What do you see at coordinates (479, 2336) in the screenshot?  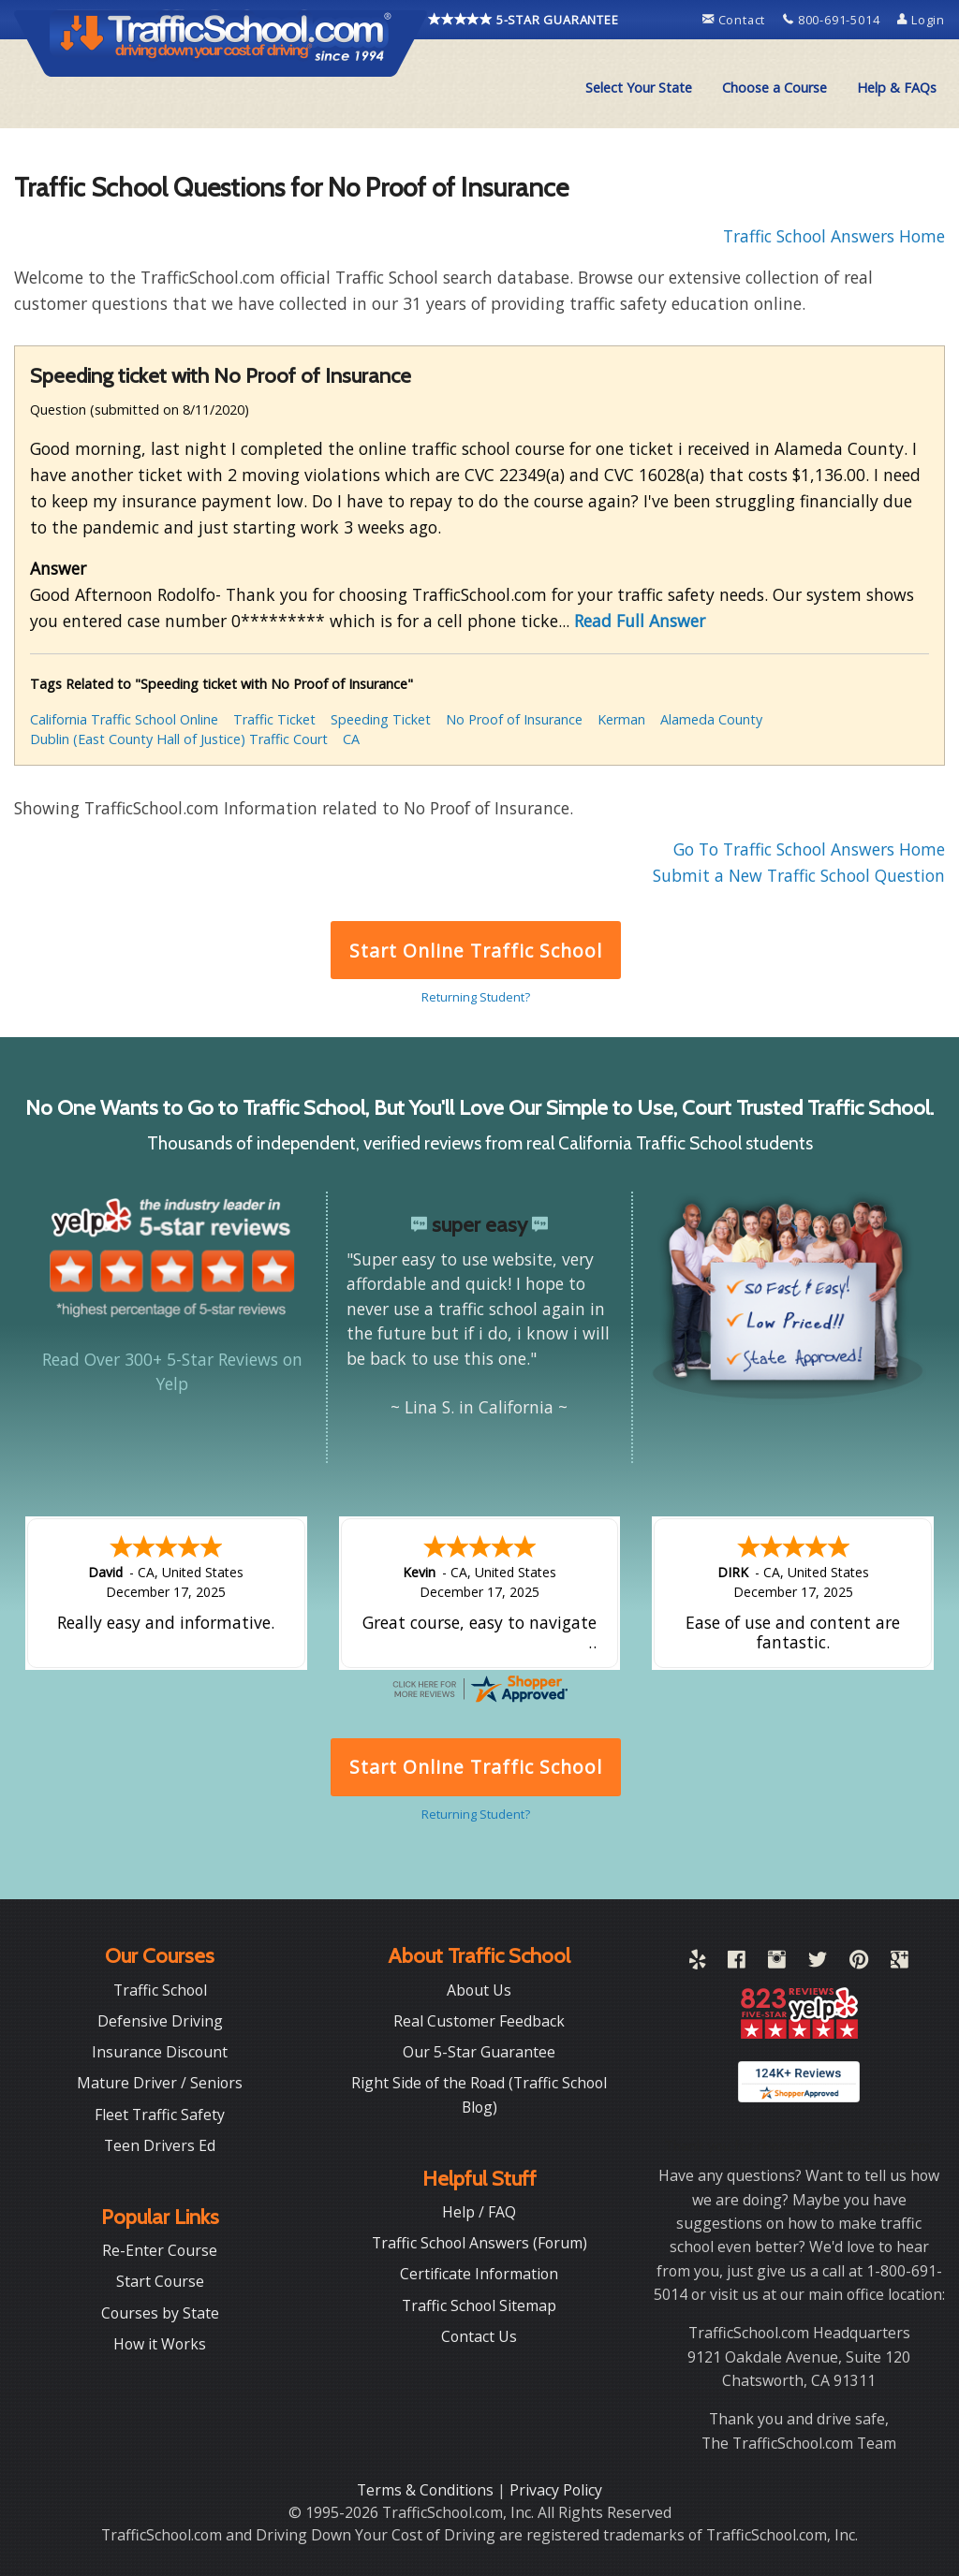 I see `Contact Us` at bounding box center [479, 2336].